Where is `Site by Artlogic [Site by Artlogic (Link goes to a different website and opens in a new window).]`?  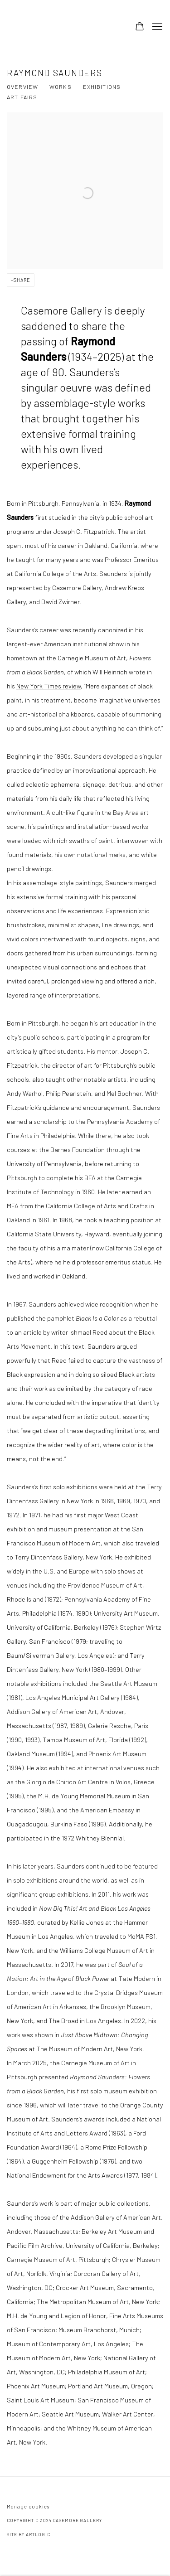
Site by Artlogic [Site by Artlogic (Link goes to a different website and opens in a new window).] is located at coordinates (28, 2534).